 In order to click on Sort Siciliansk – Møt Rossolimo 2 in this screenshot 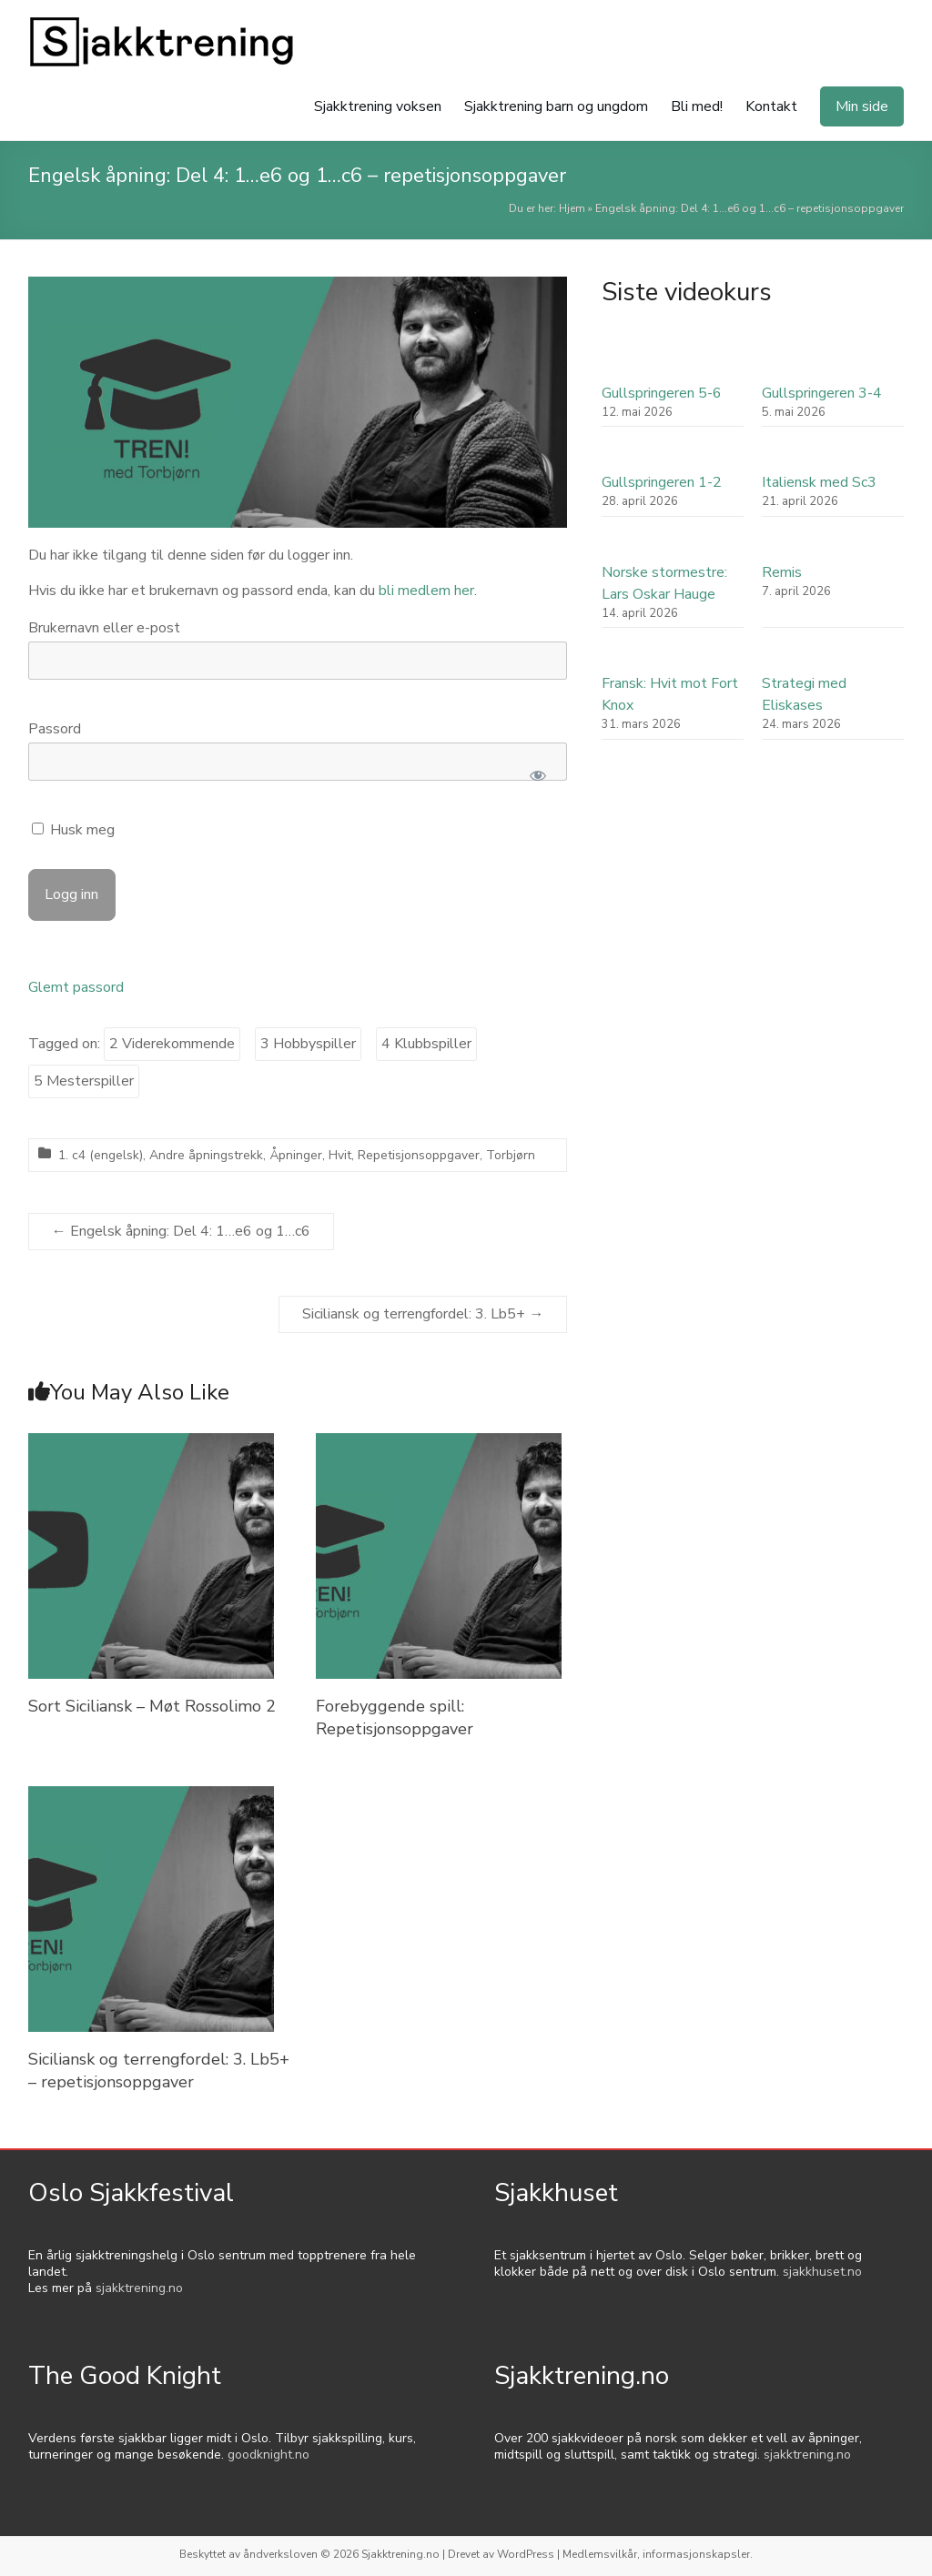, I will do `click(152, 1706)`.